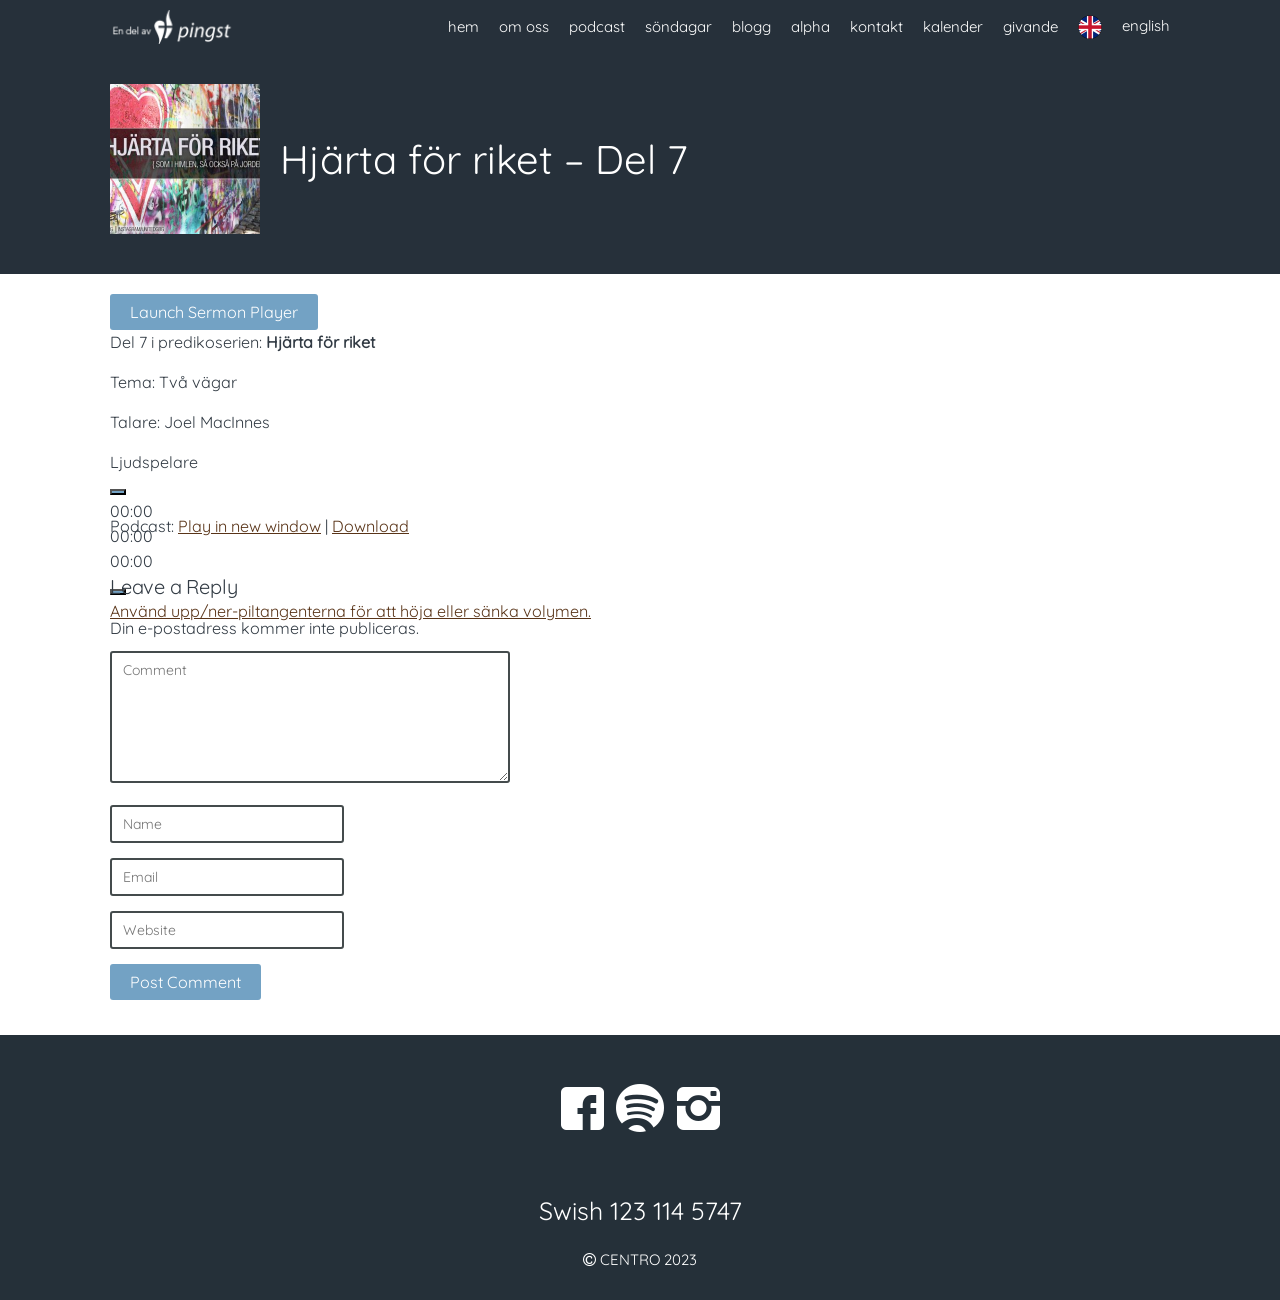 Image resolution: width=1280 pixels, height=1300 pixels. I want to click on hem, so click(463, 26).